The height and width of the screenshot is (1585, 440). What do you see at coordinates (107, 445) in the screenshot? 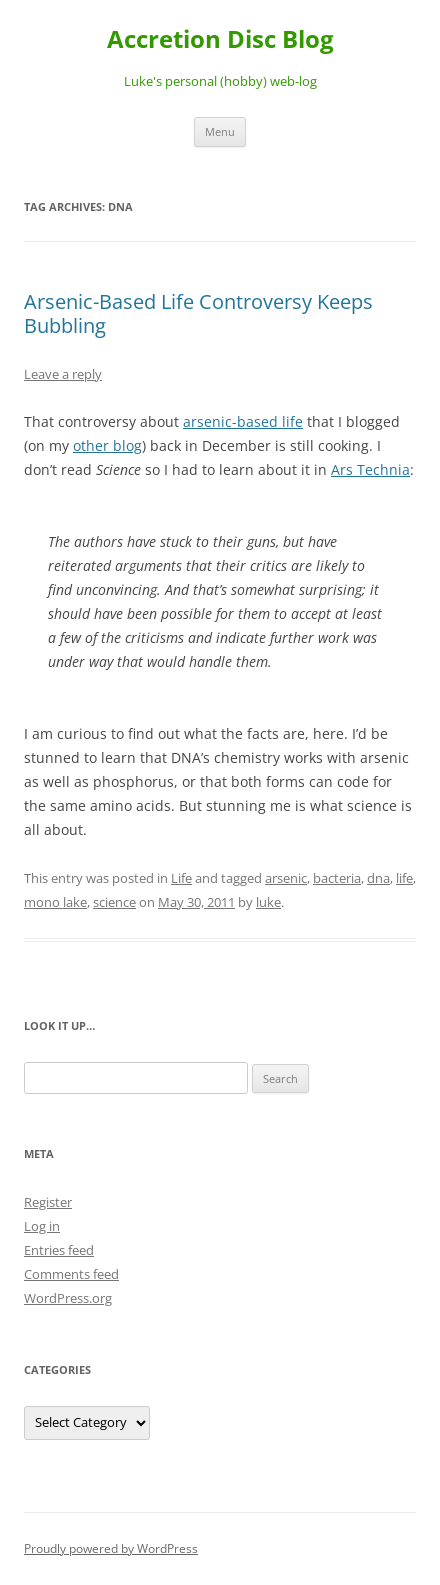
I see `other blog` at bounding box center [107, 445].